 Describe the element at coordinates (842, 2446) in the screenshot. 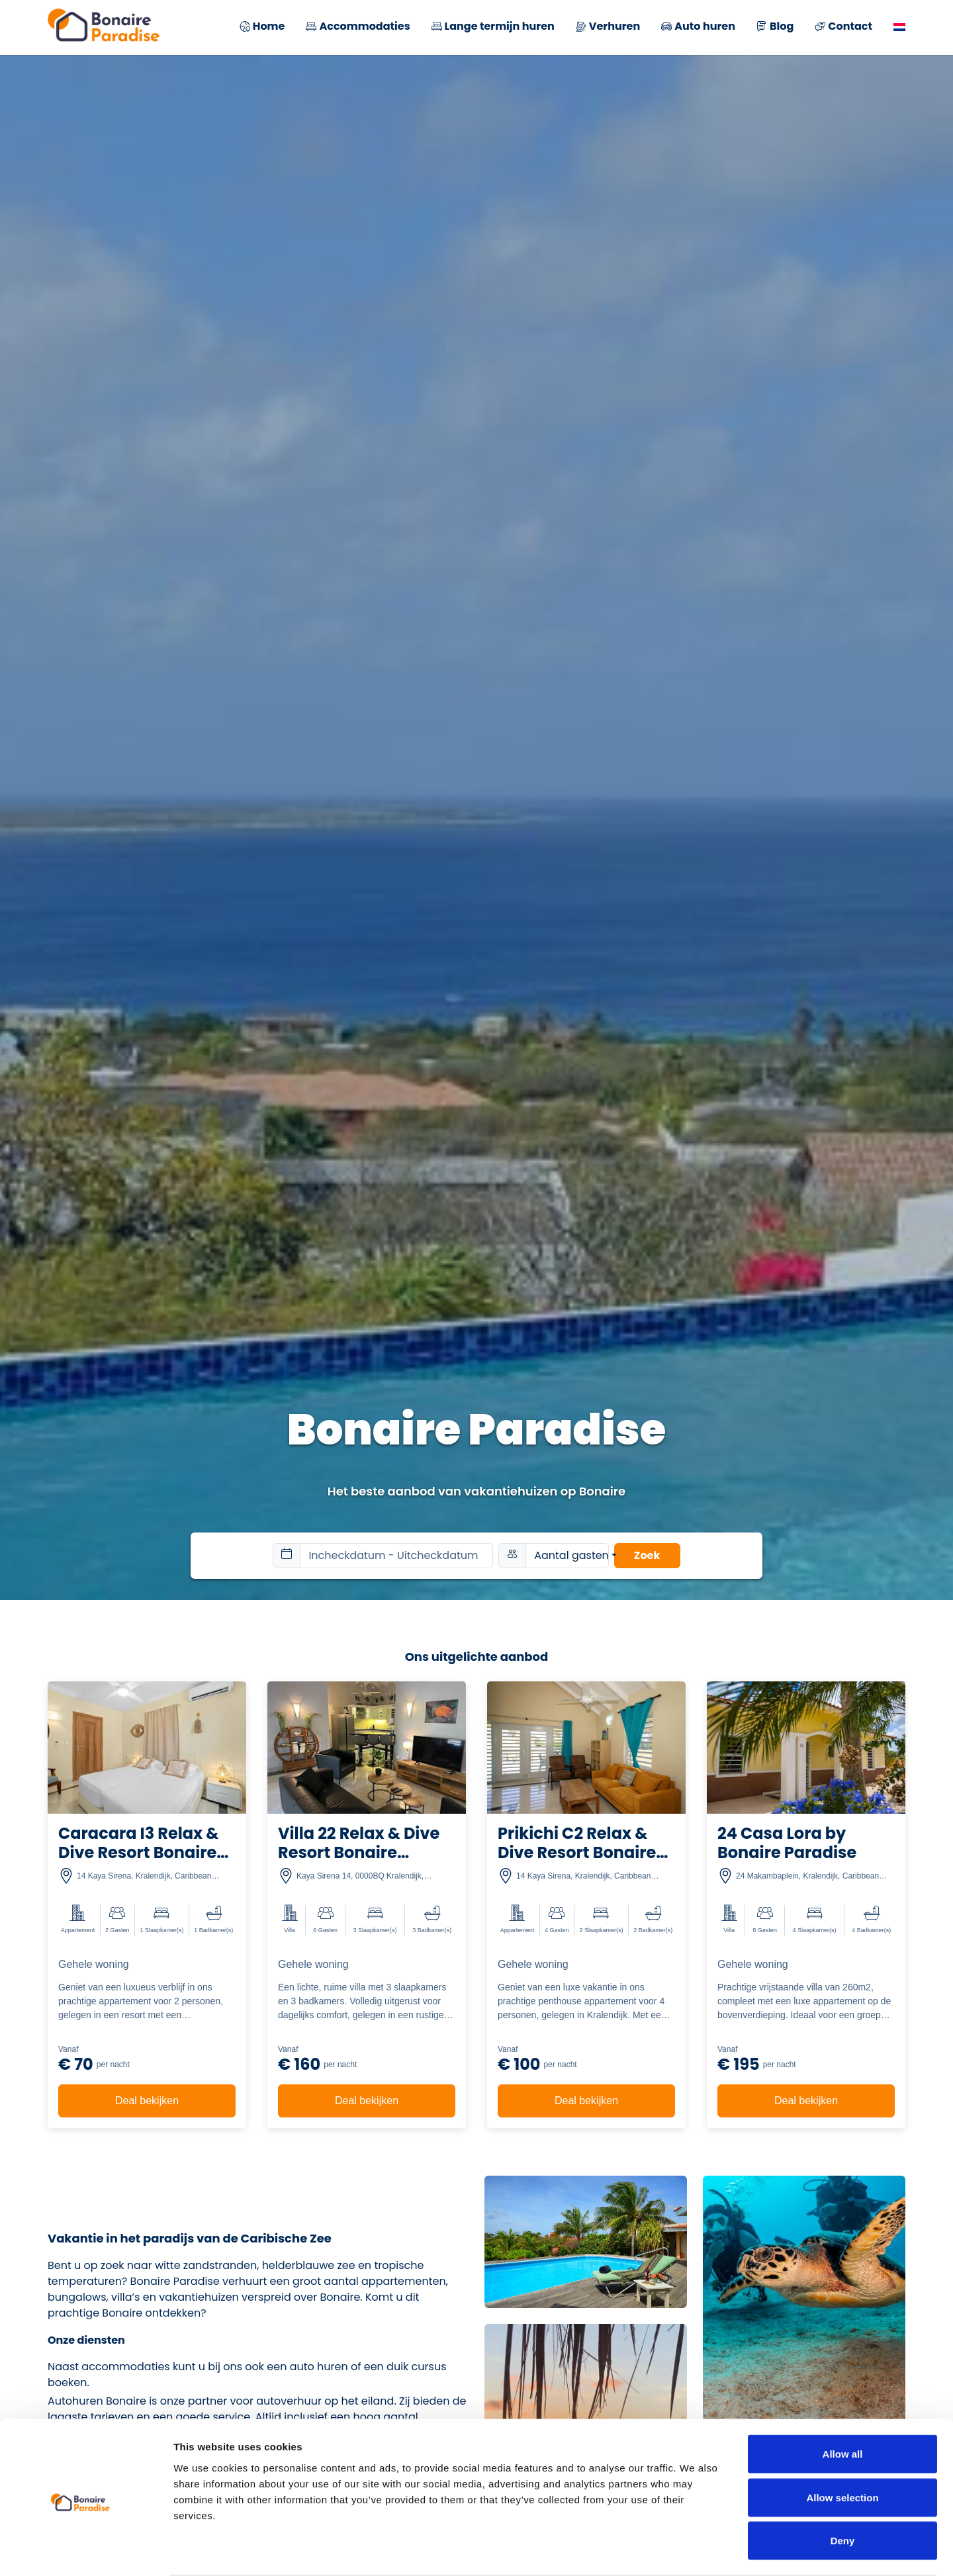

I see `Allow selection` at that location.